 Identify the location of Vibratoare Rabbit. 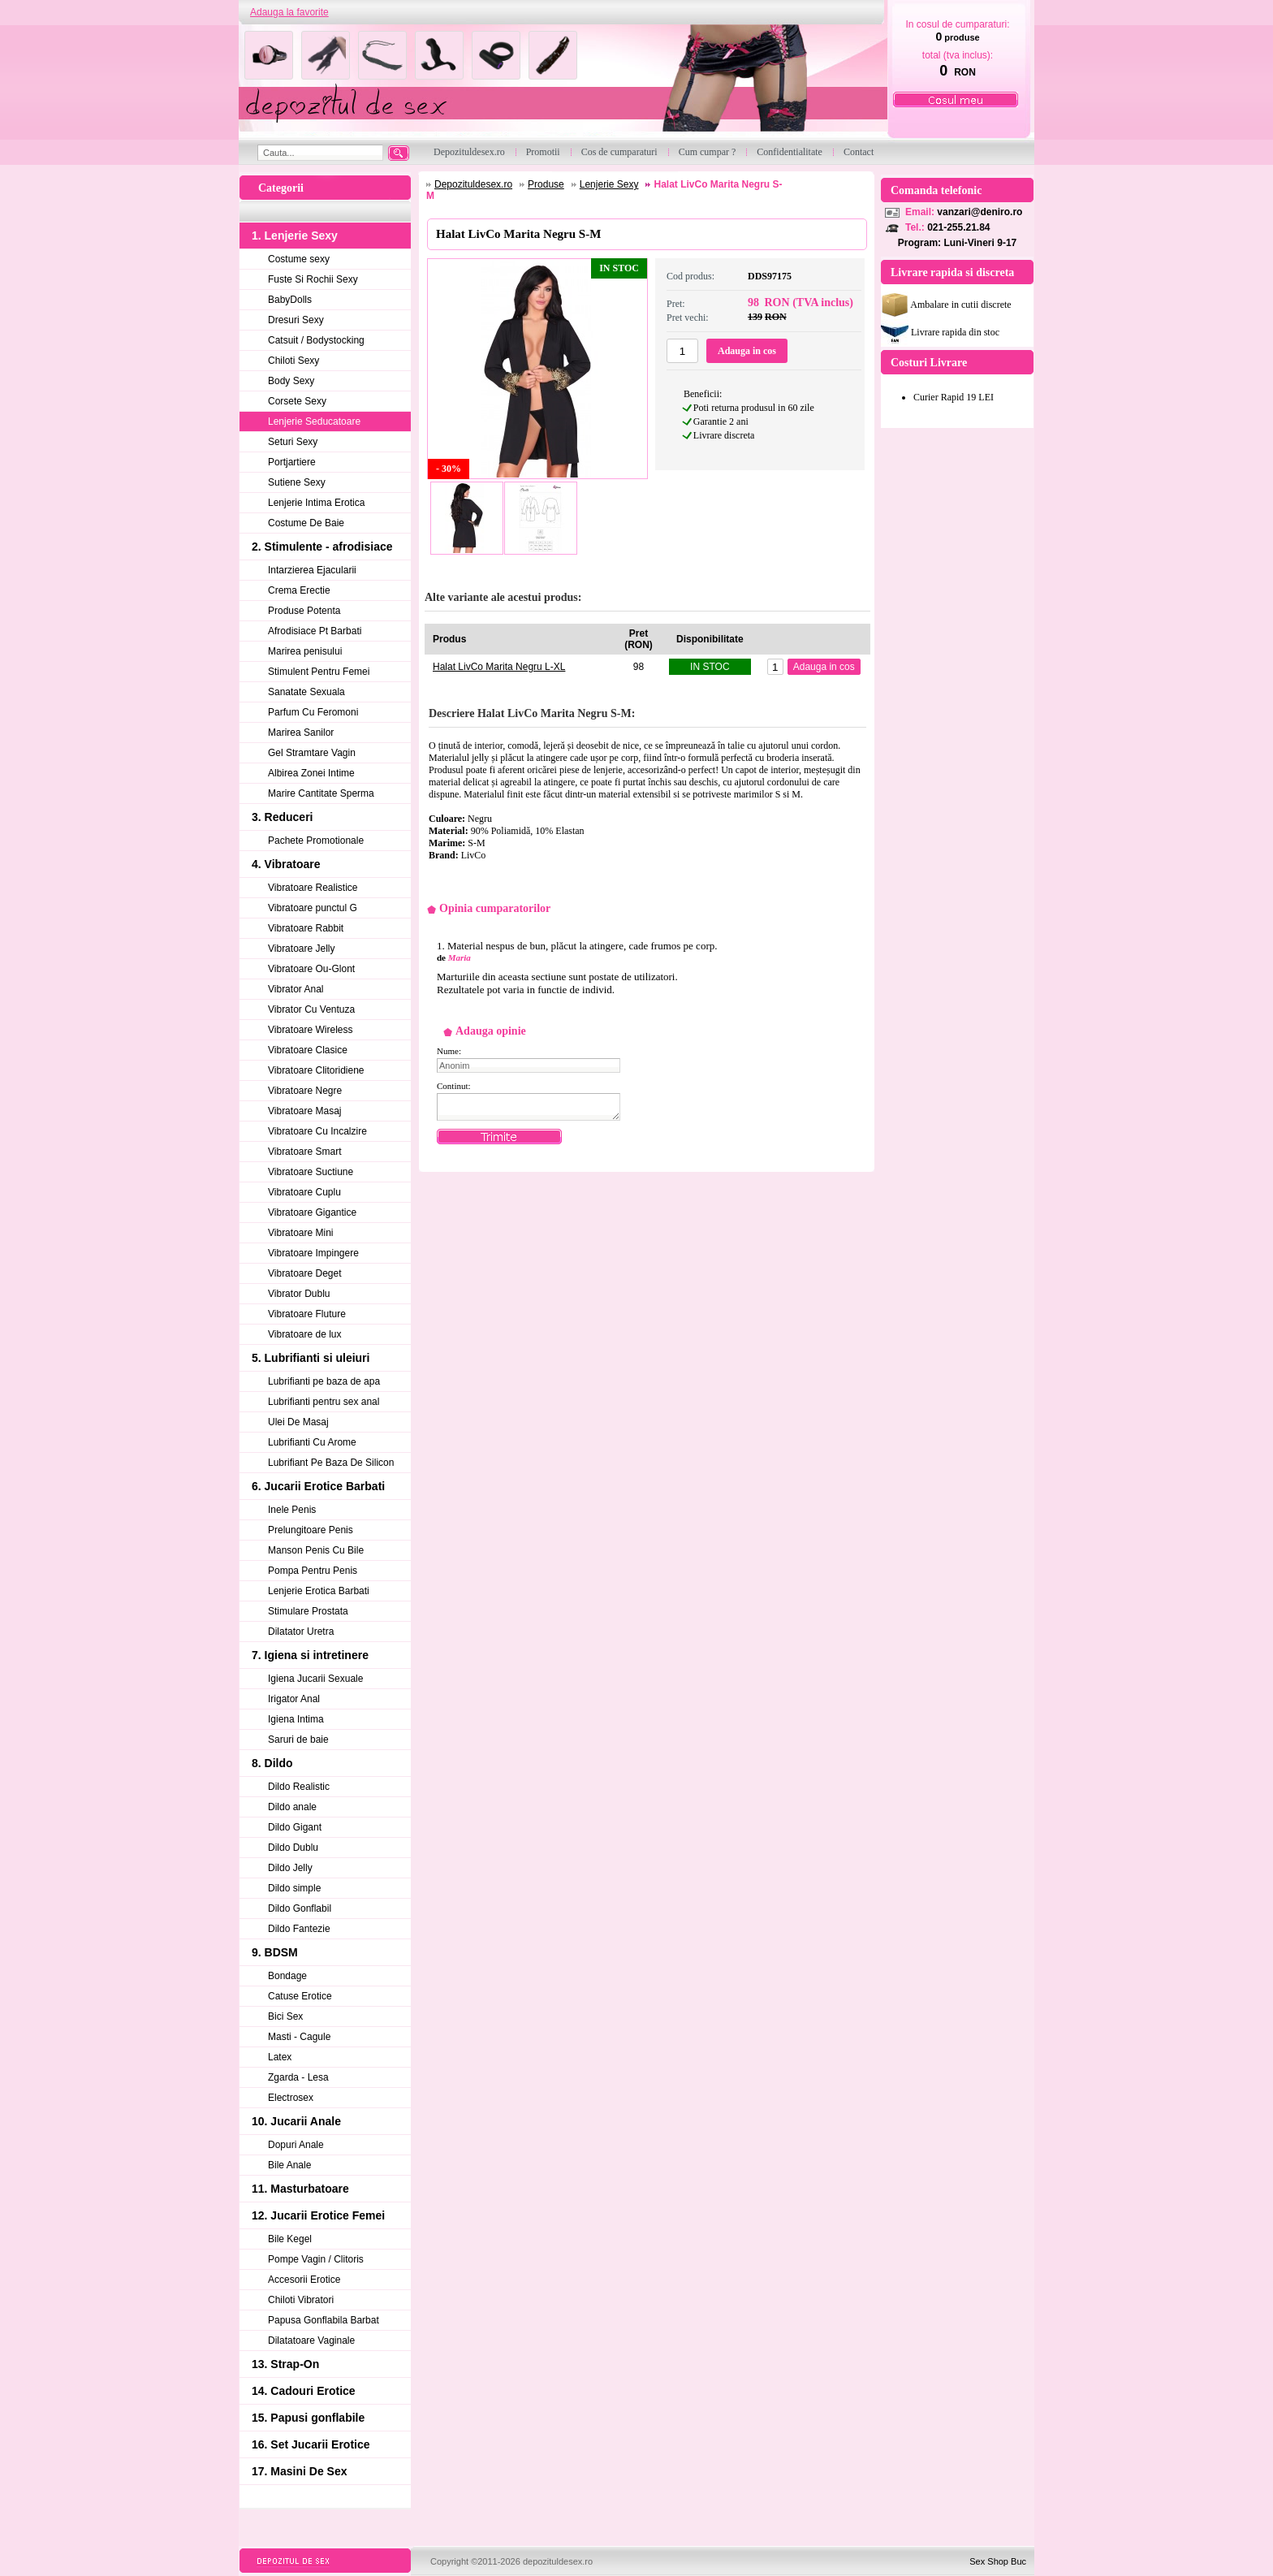
(305, 928).